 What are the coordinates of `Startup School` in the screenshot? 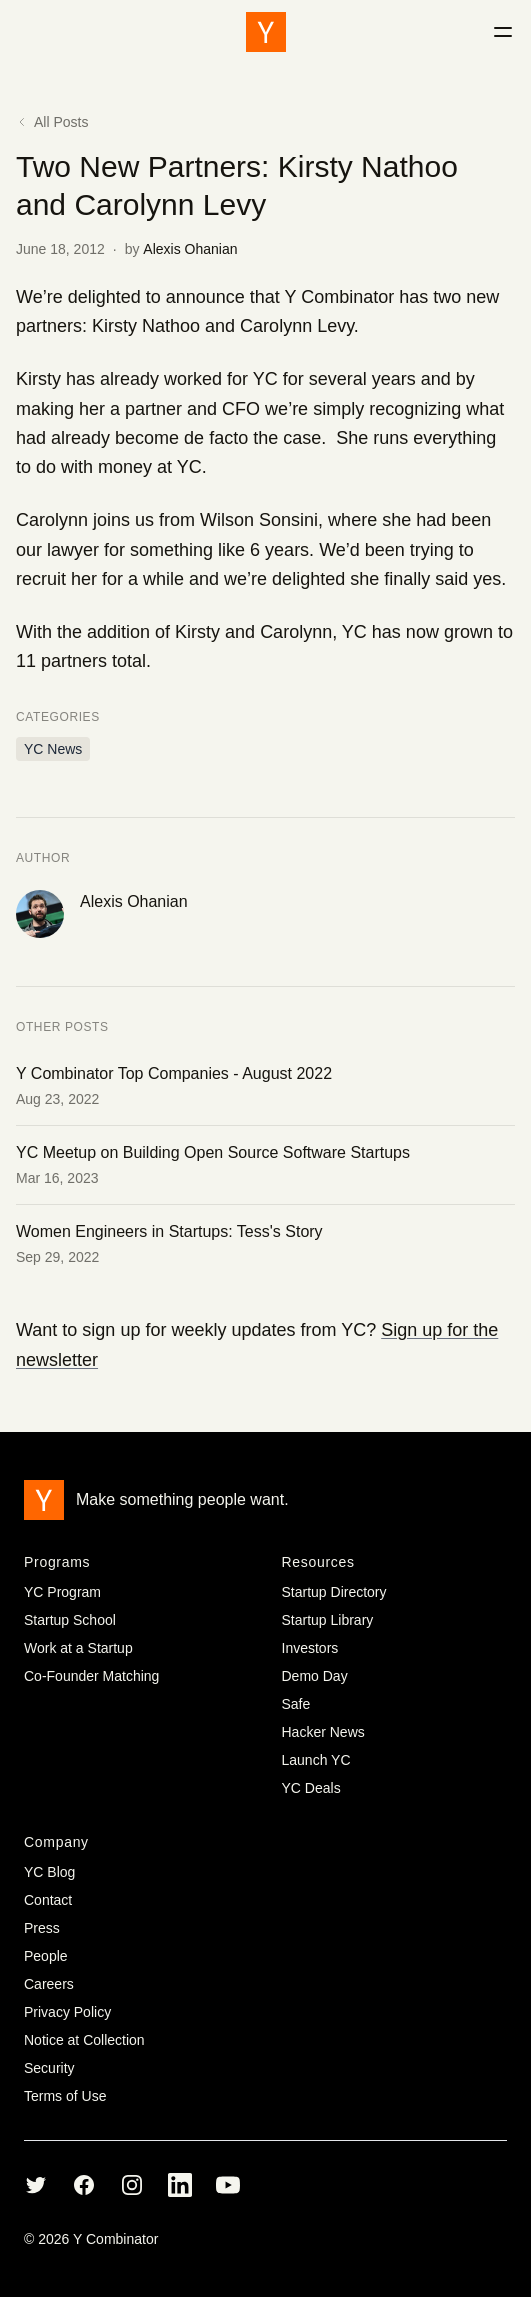 It's located at (70, 1620).